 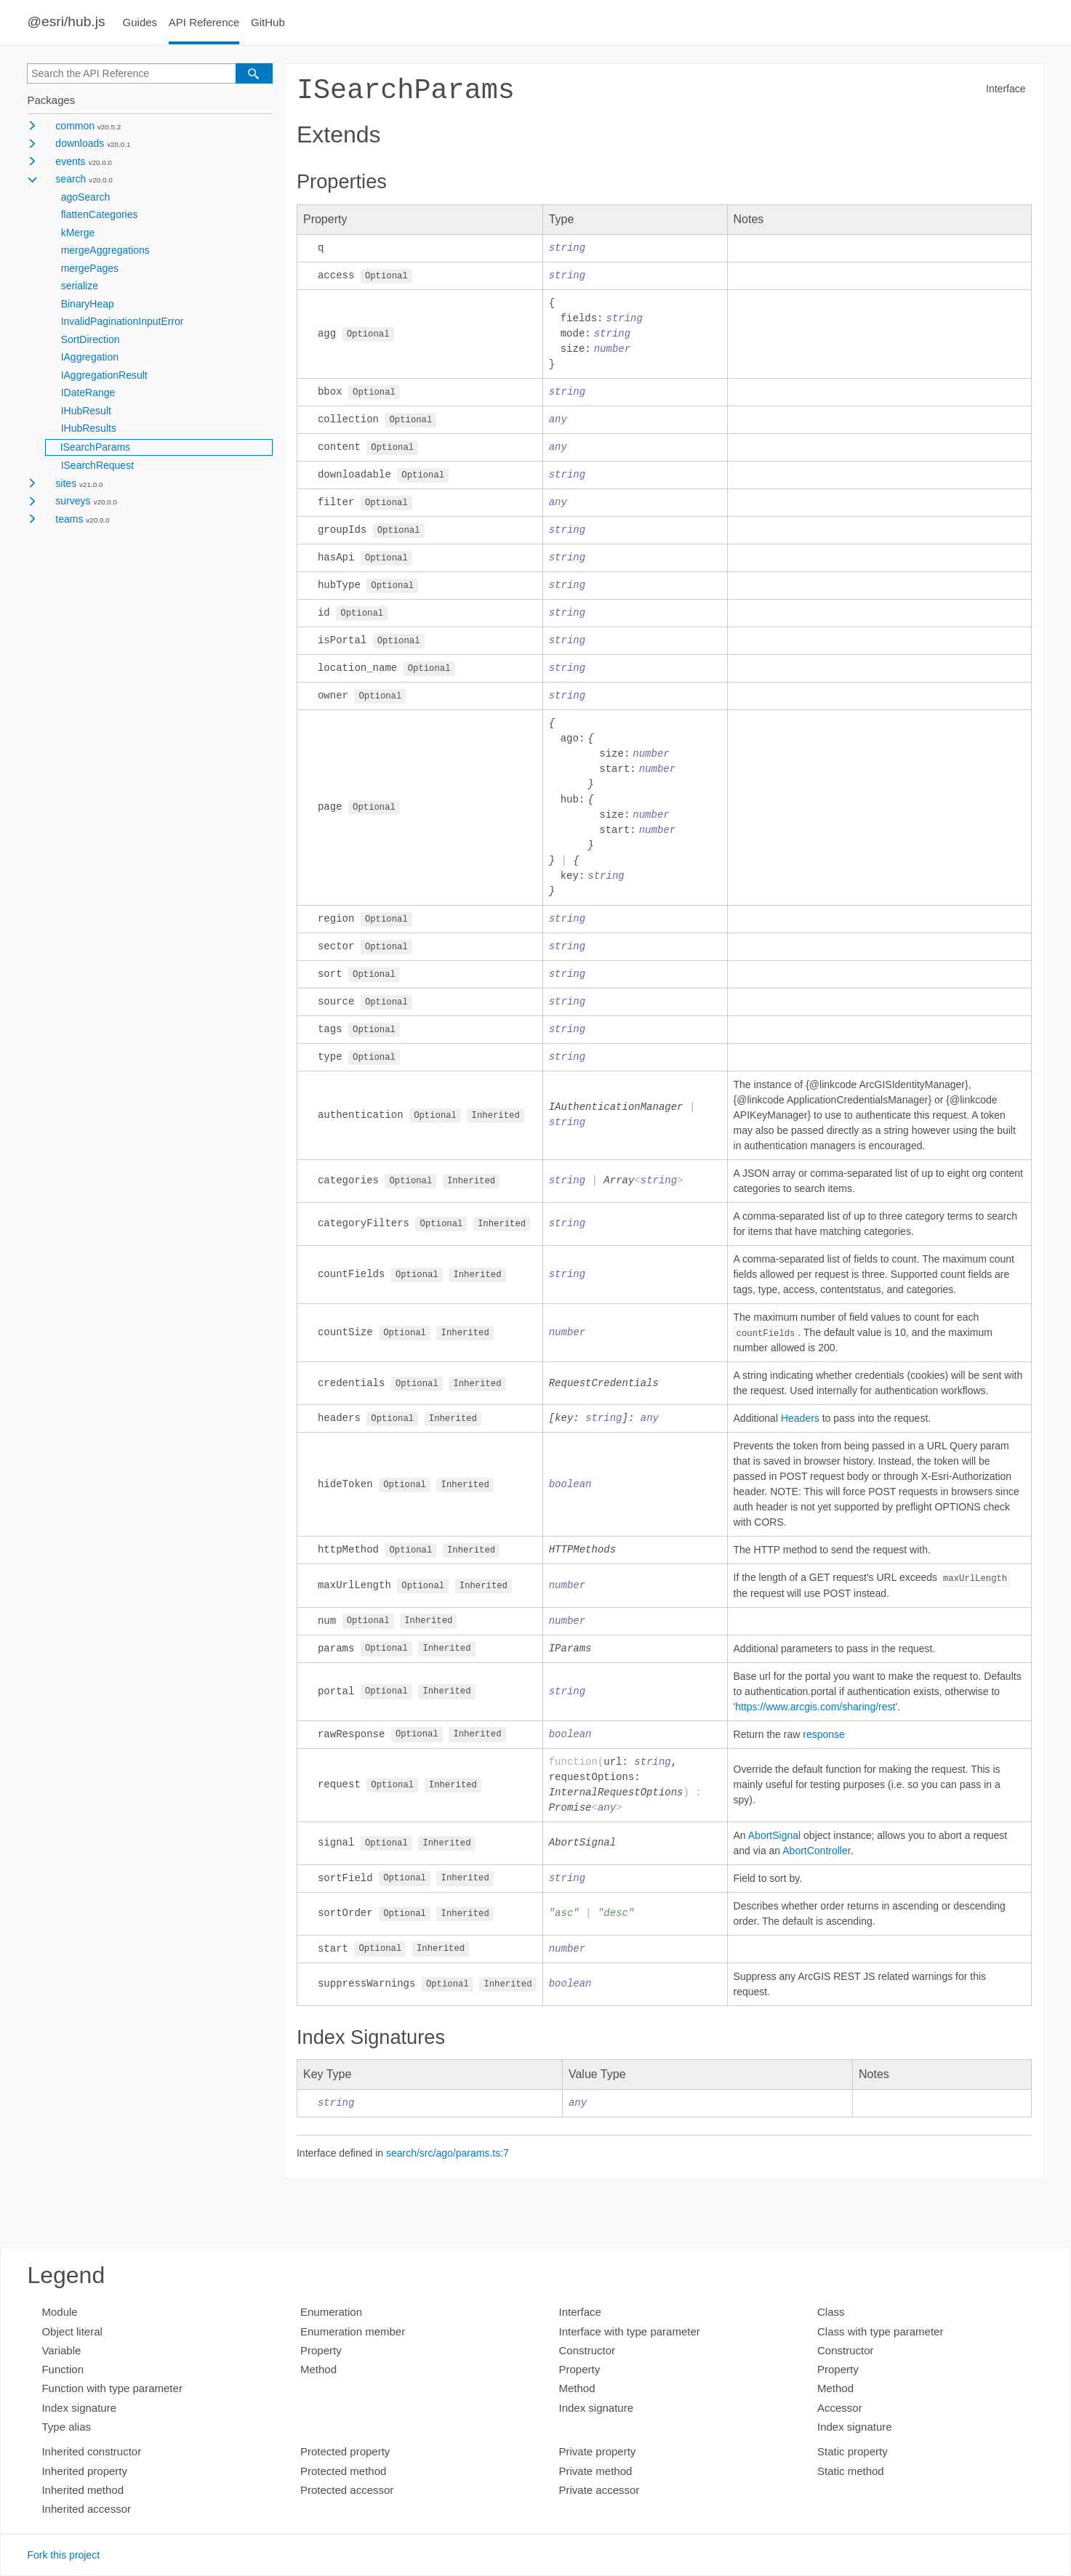 I want to click on mergeAggregations, so click(x=105, y=250).